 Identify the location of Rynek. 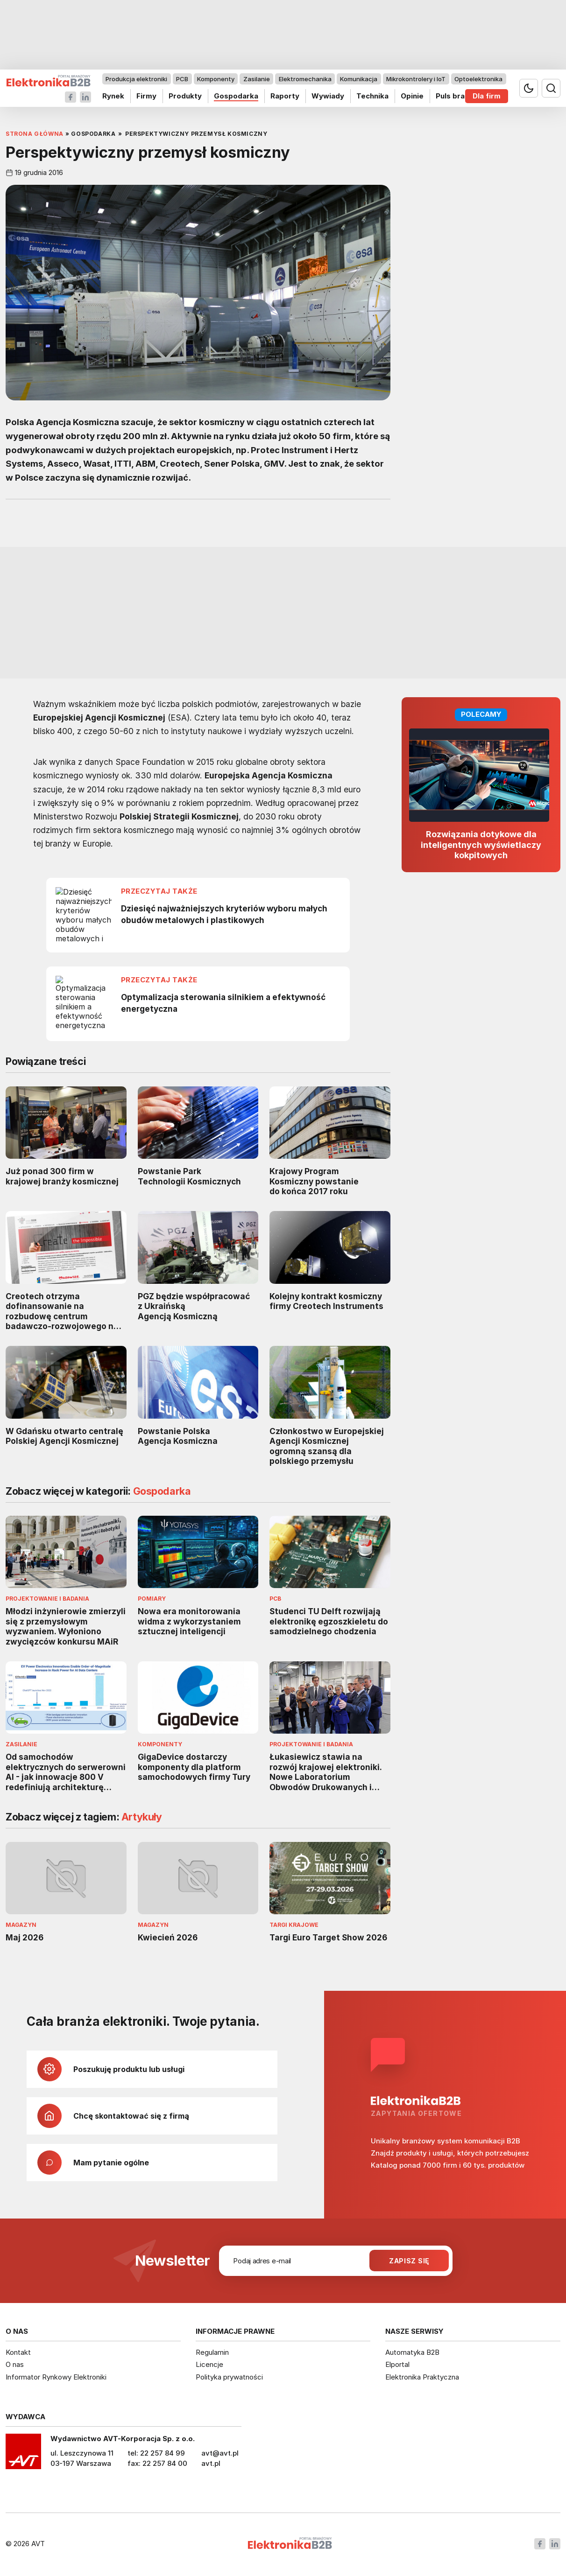
(113, 95).